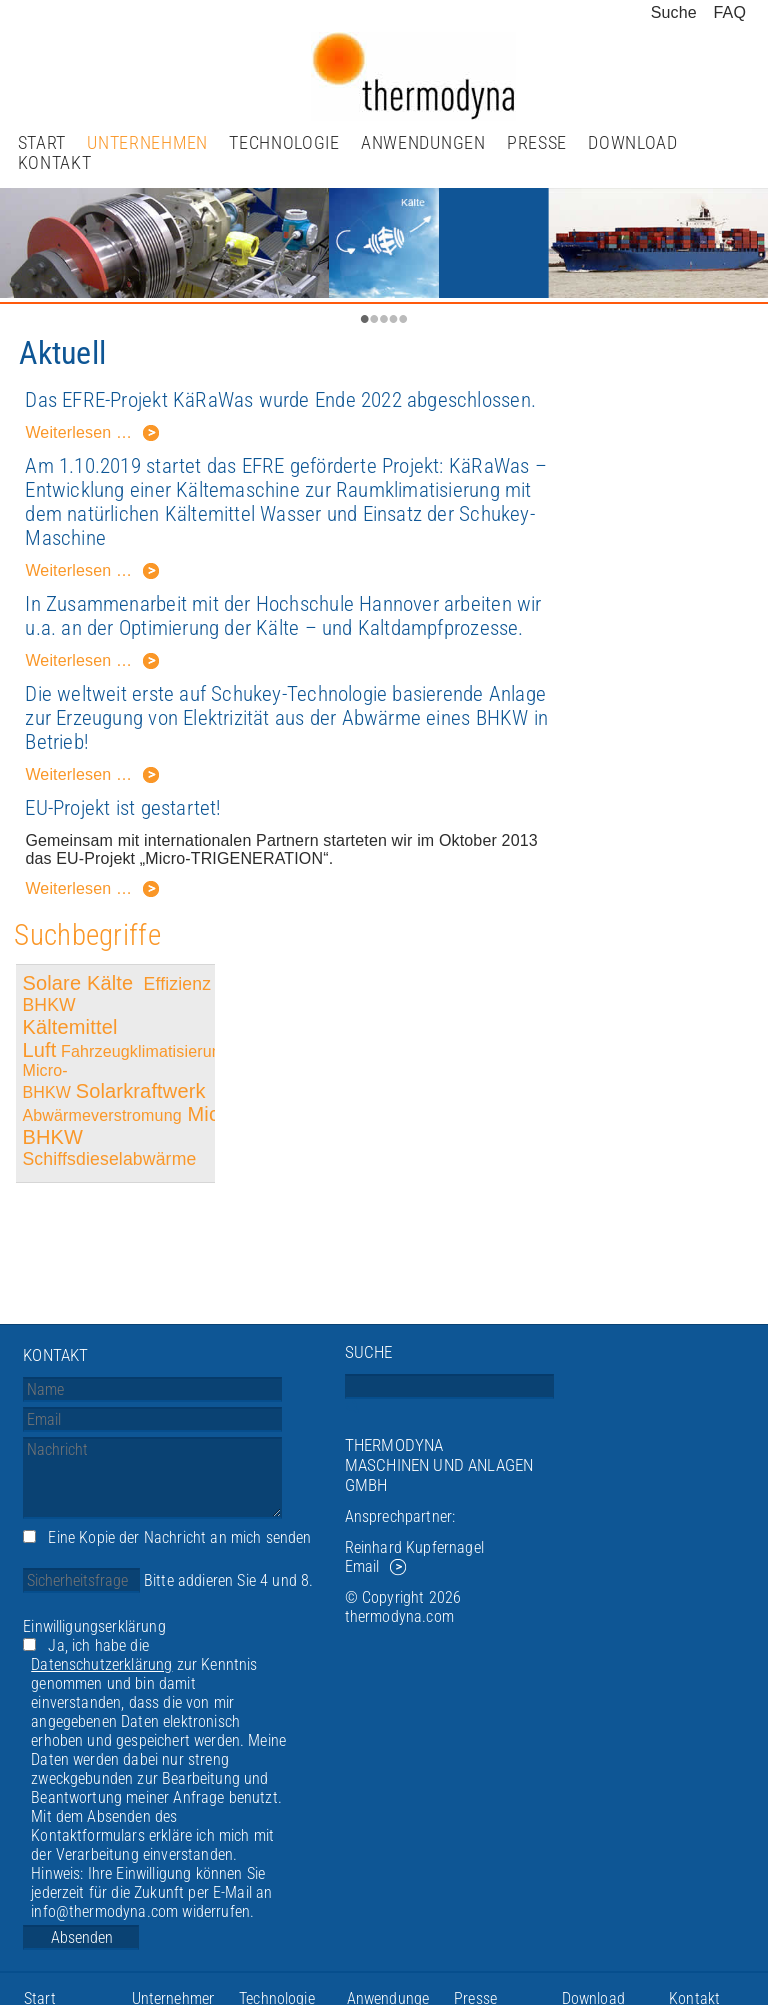  I want to click on Fahrzeugklimatisierung, so click(145, 1051).